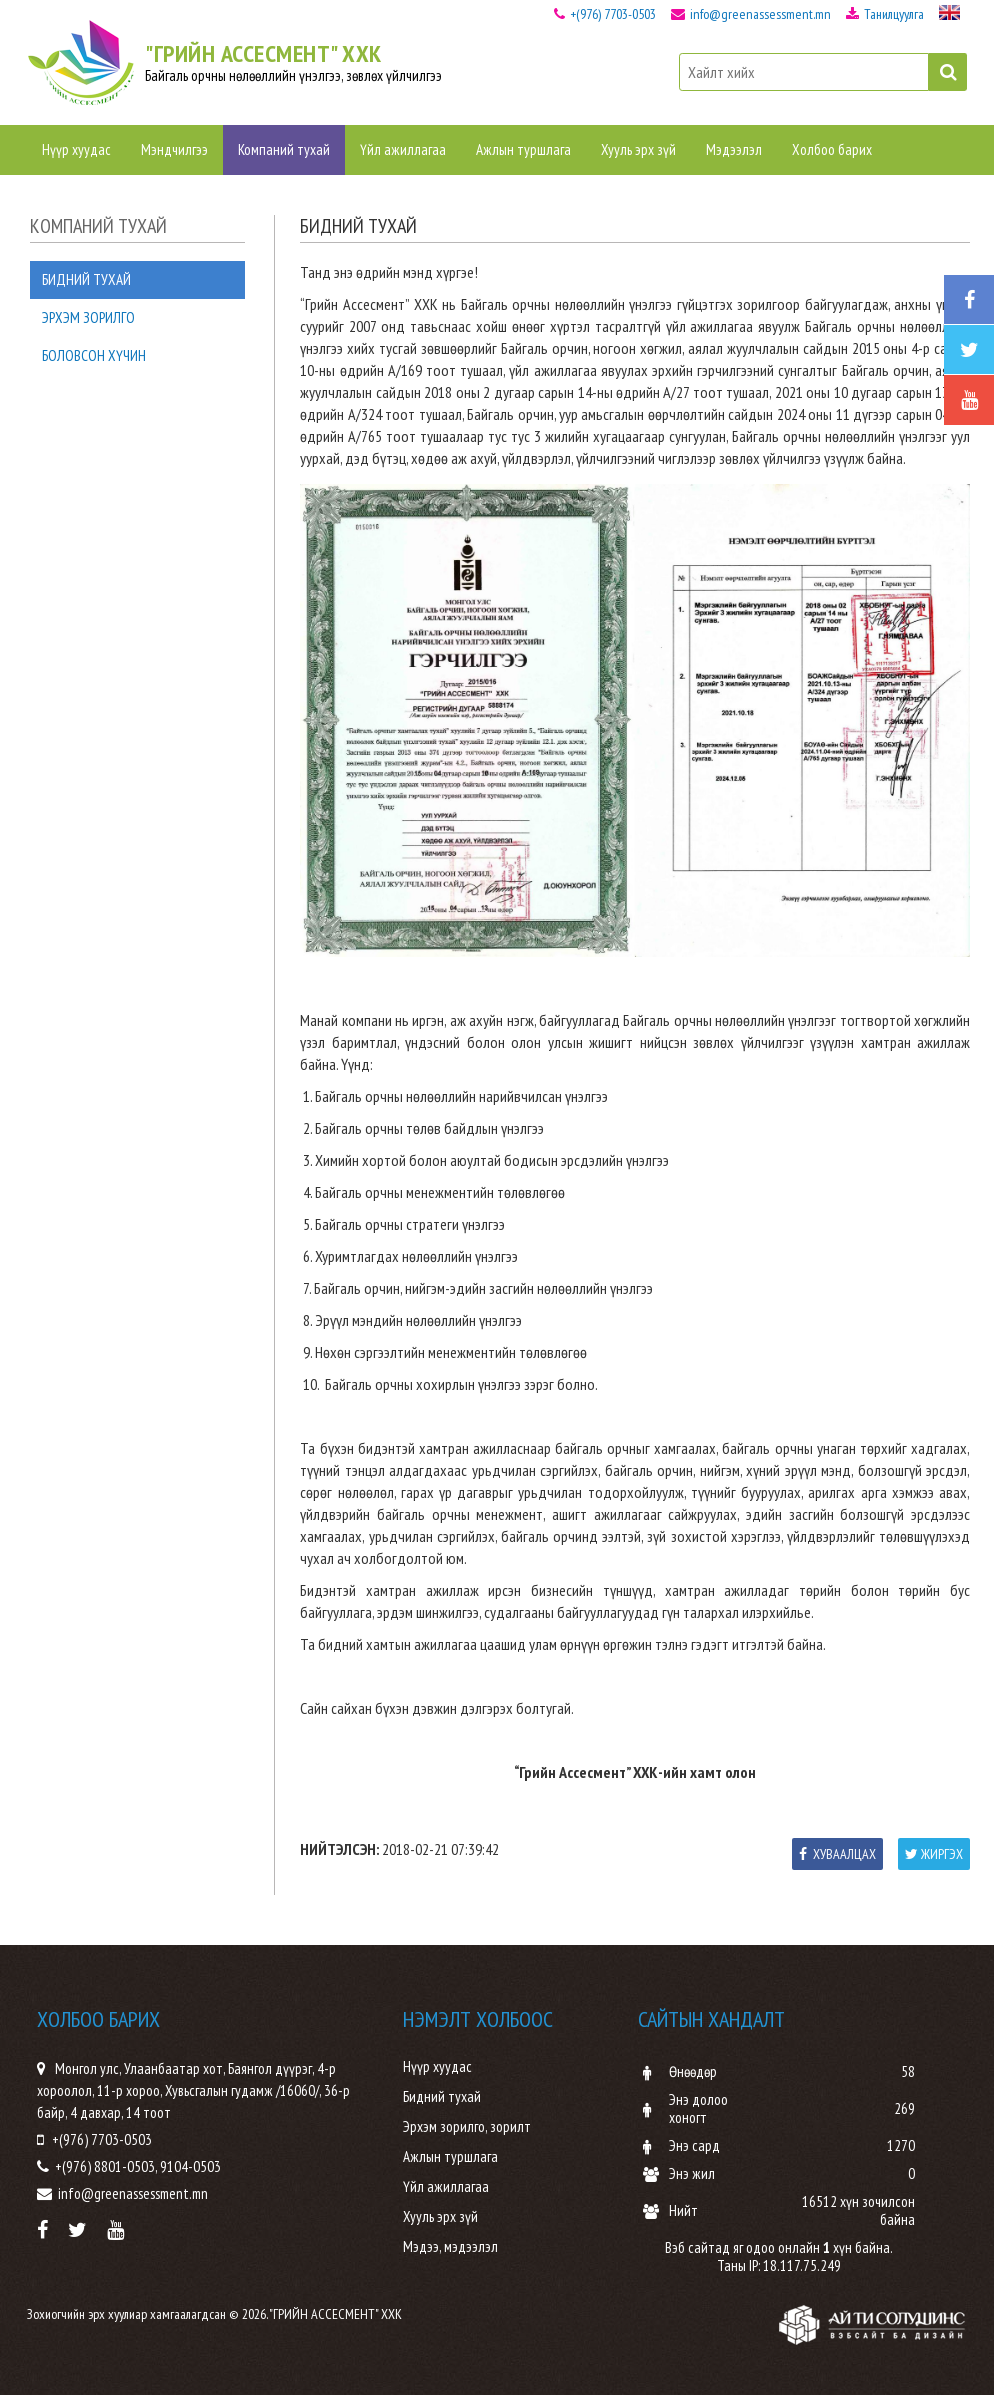  What do you see at coordinates (837, 1854) in the screenshot?
I see `Хуваалцах` at bounding box center [837, 1854].